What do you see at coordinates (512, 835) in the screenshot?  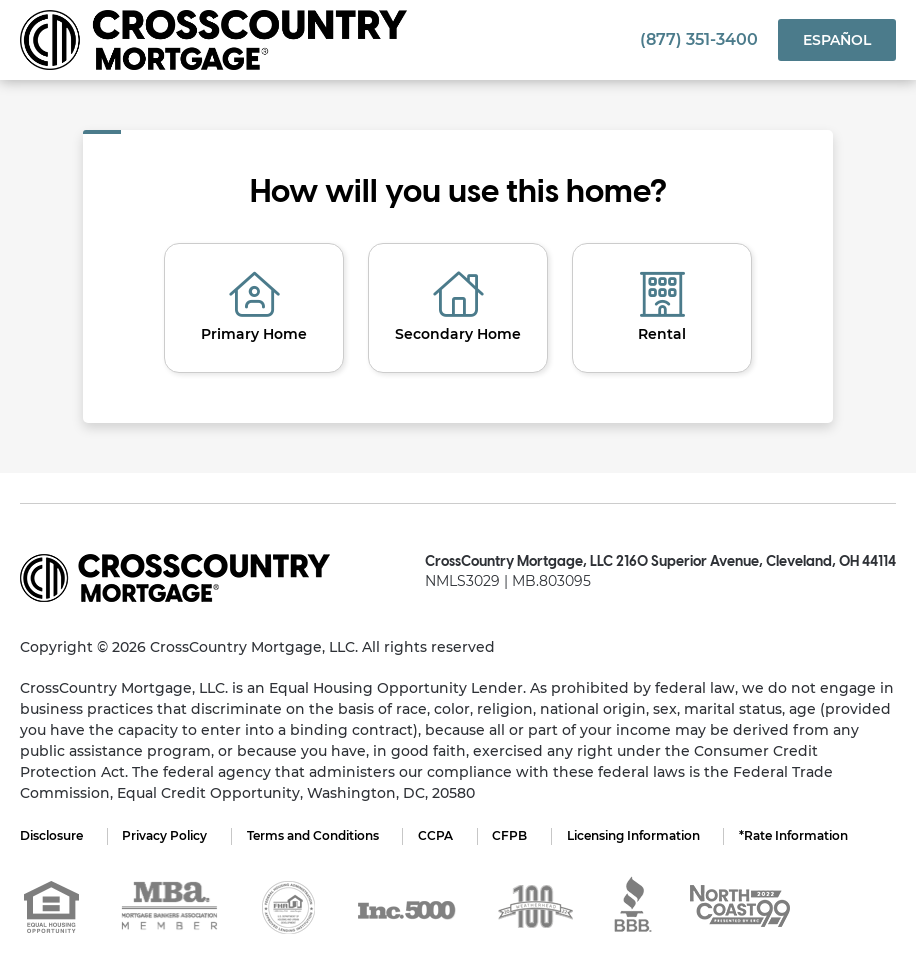 I see `CFPB` at bounding box center [512, 835].